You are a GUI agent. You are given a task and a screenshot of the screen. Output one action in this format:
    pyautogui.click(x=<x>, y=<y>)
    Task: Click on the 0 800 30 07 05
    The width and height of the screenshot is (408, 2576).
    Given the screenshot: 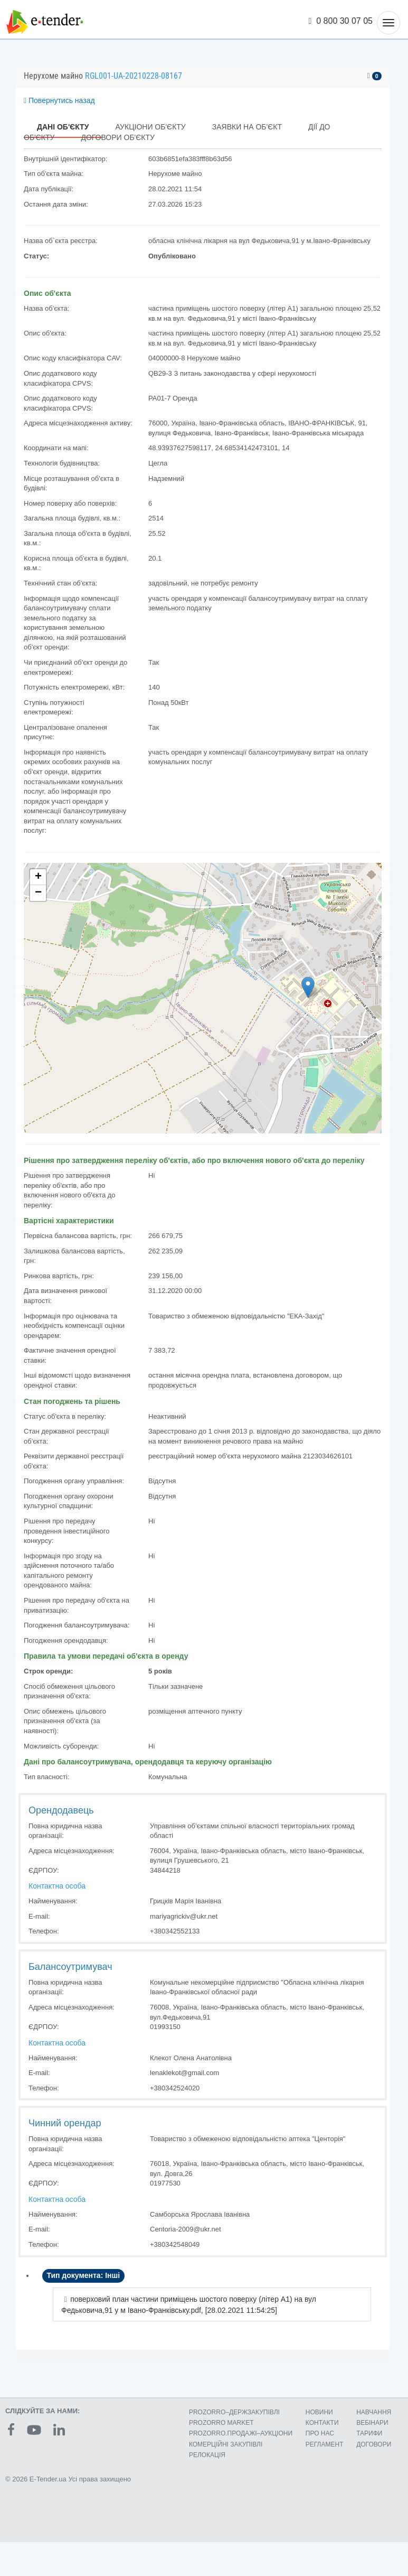 What is the action you would take?
    pyautogui.click(x=341, y=20)
    